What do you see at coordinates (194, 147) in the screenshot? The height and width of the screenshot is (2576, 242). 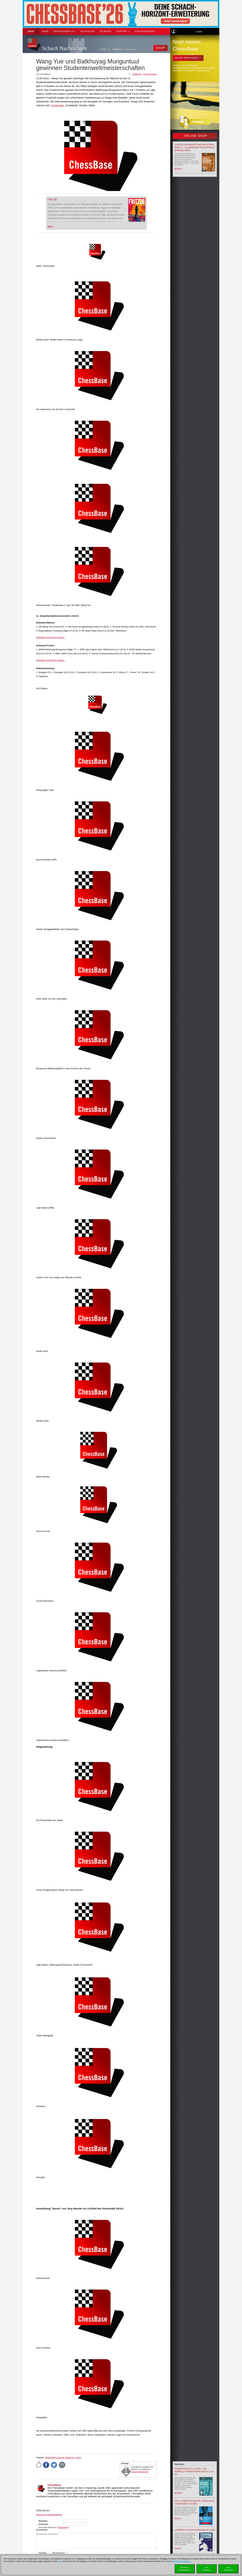 I see `Vorteilsverwertung meistern Band 1 - Allgemeine Prinzipien & Grundlagen` at bounding box center [194, 147].